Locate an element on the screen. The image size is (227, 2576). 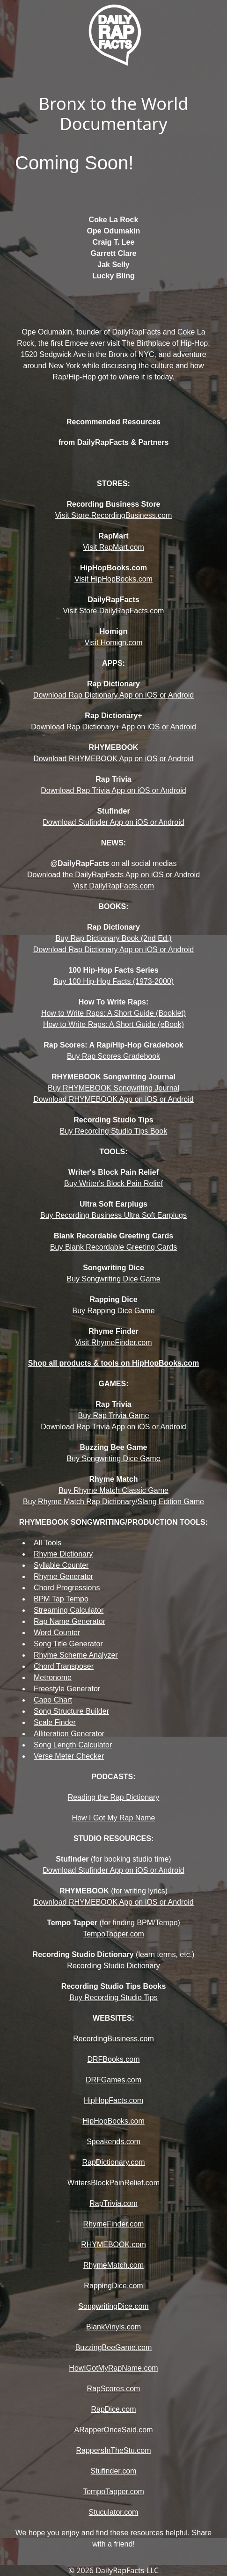
Rhyme Scheme Analyzer is located at coordinates (76, 1655).